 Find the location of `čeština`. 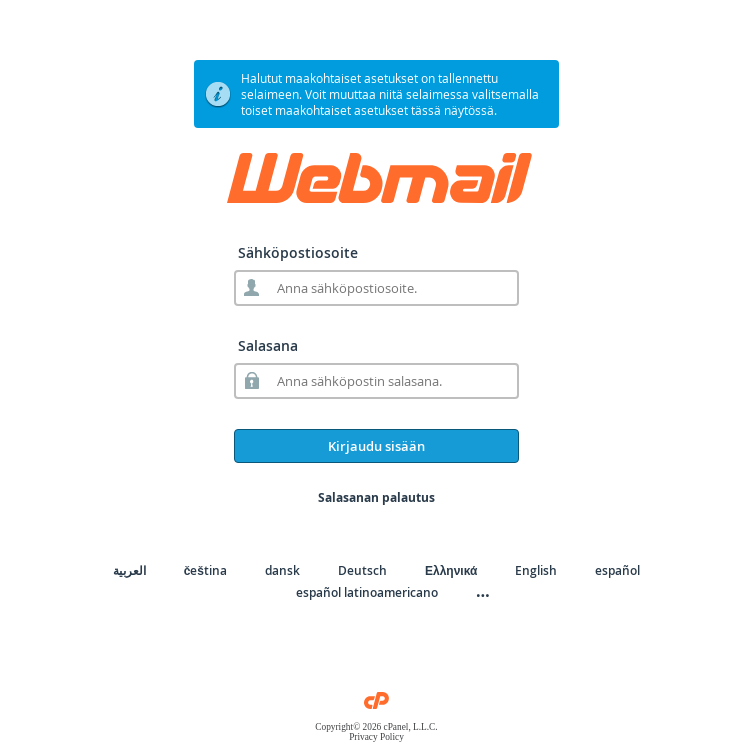

čeština is located at coordinates (205, 570).